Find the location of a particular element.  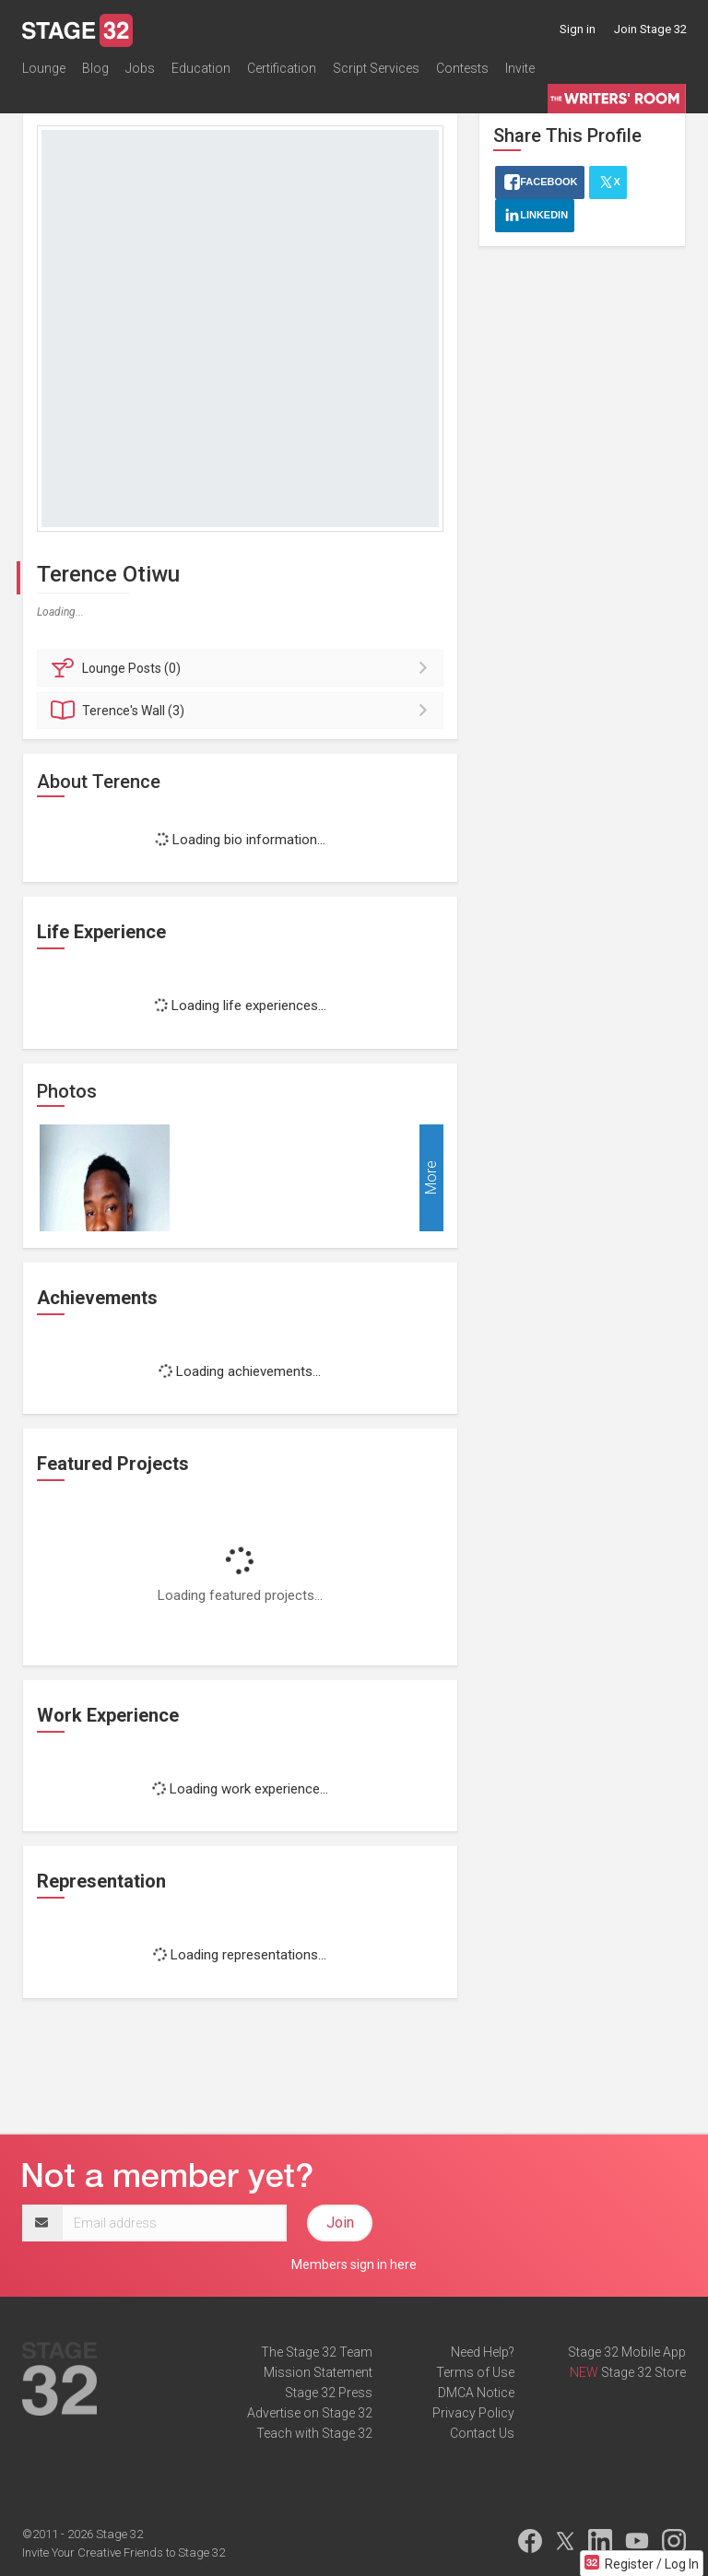

The Stage 32 Team is located at coordinates (316, 2352).